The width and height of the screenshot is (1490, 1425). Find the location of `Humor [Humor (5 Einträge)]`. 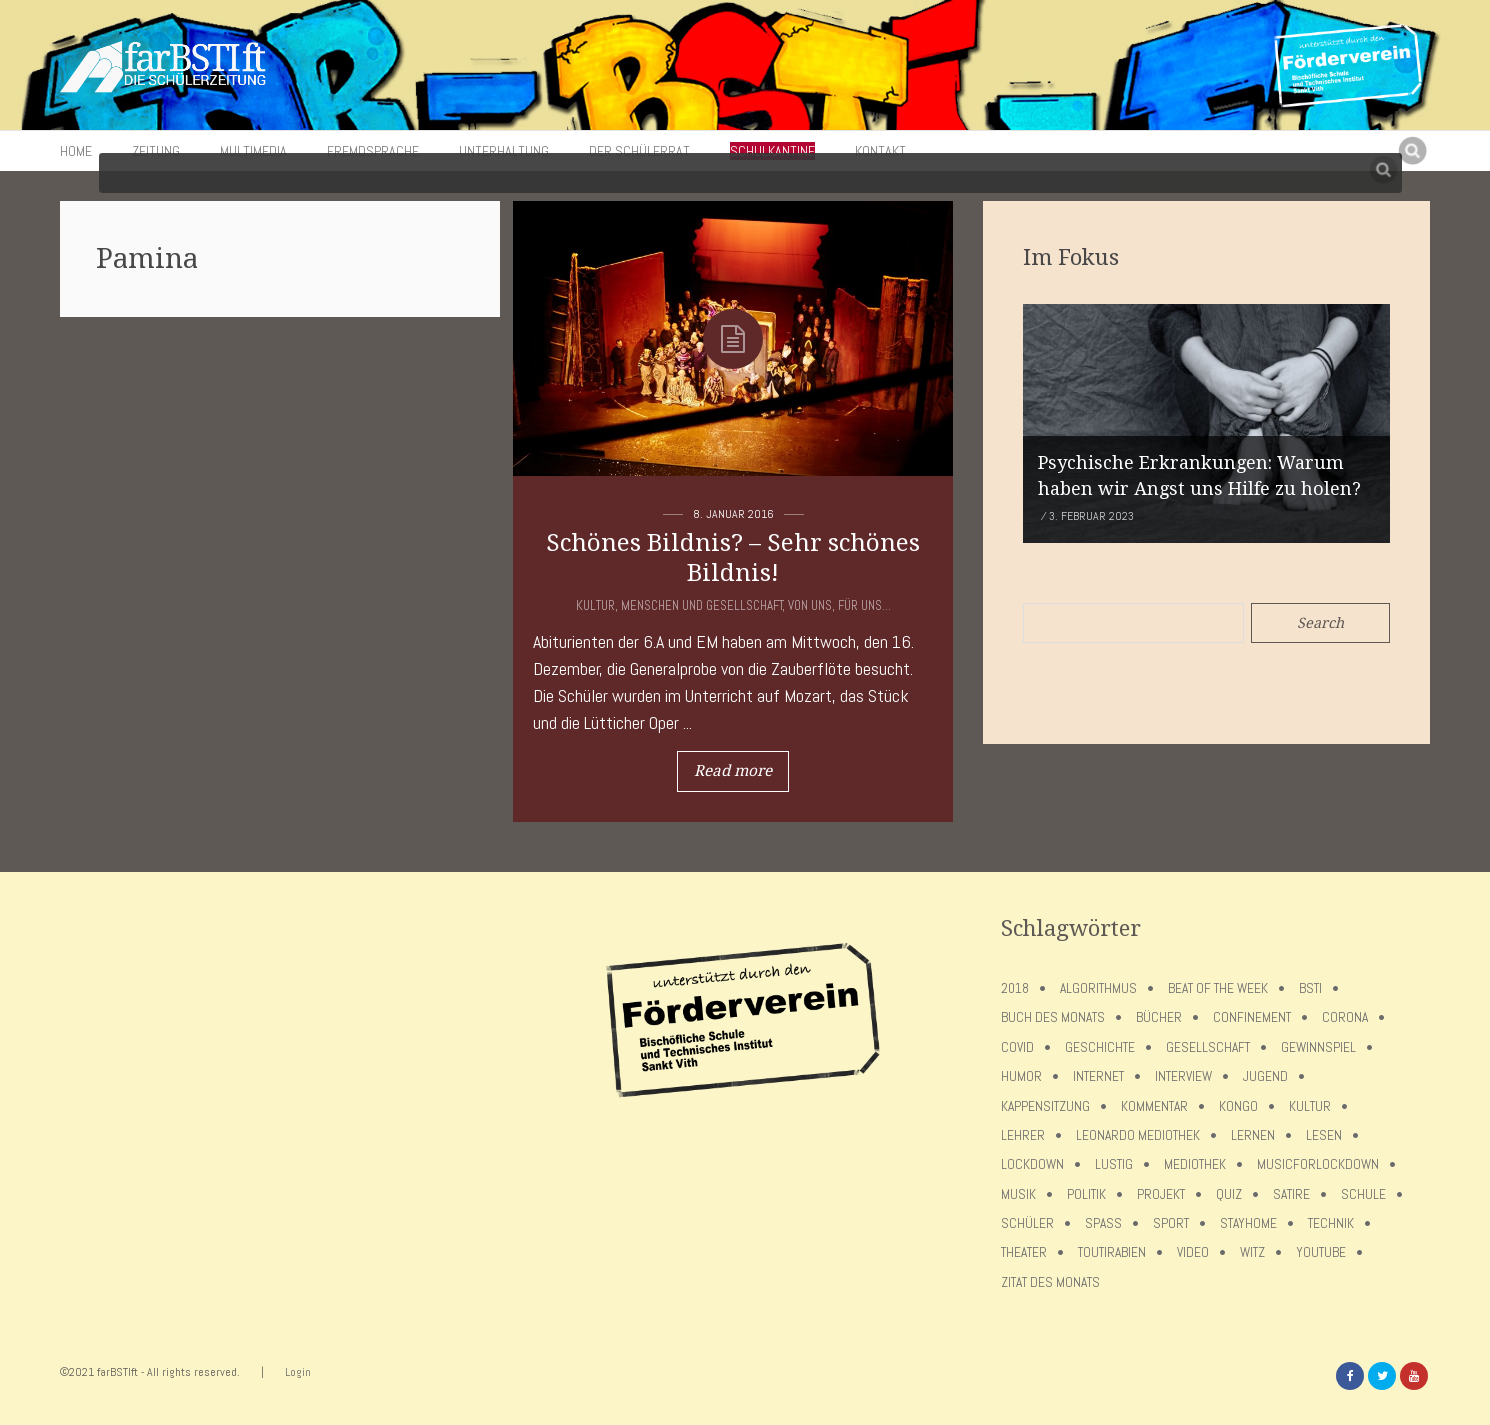

Humor [Humor (5 Einträge)] is located at coordinates (1021, 1076).